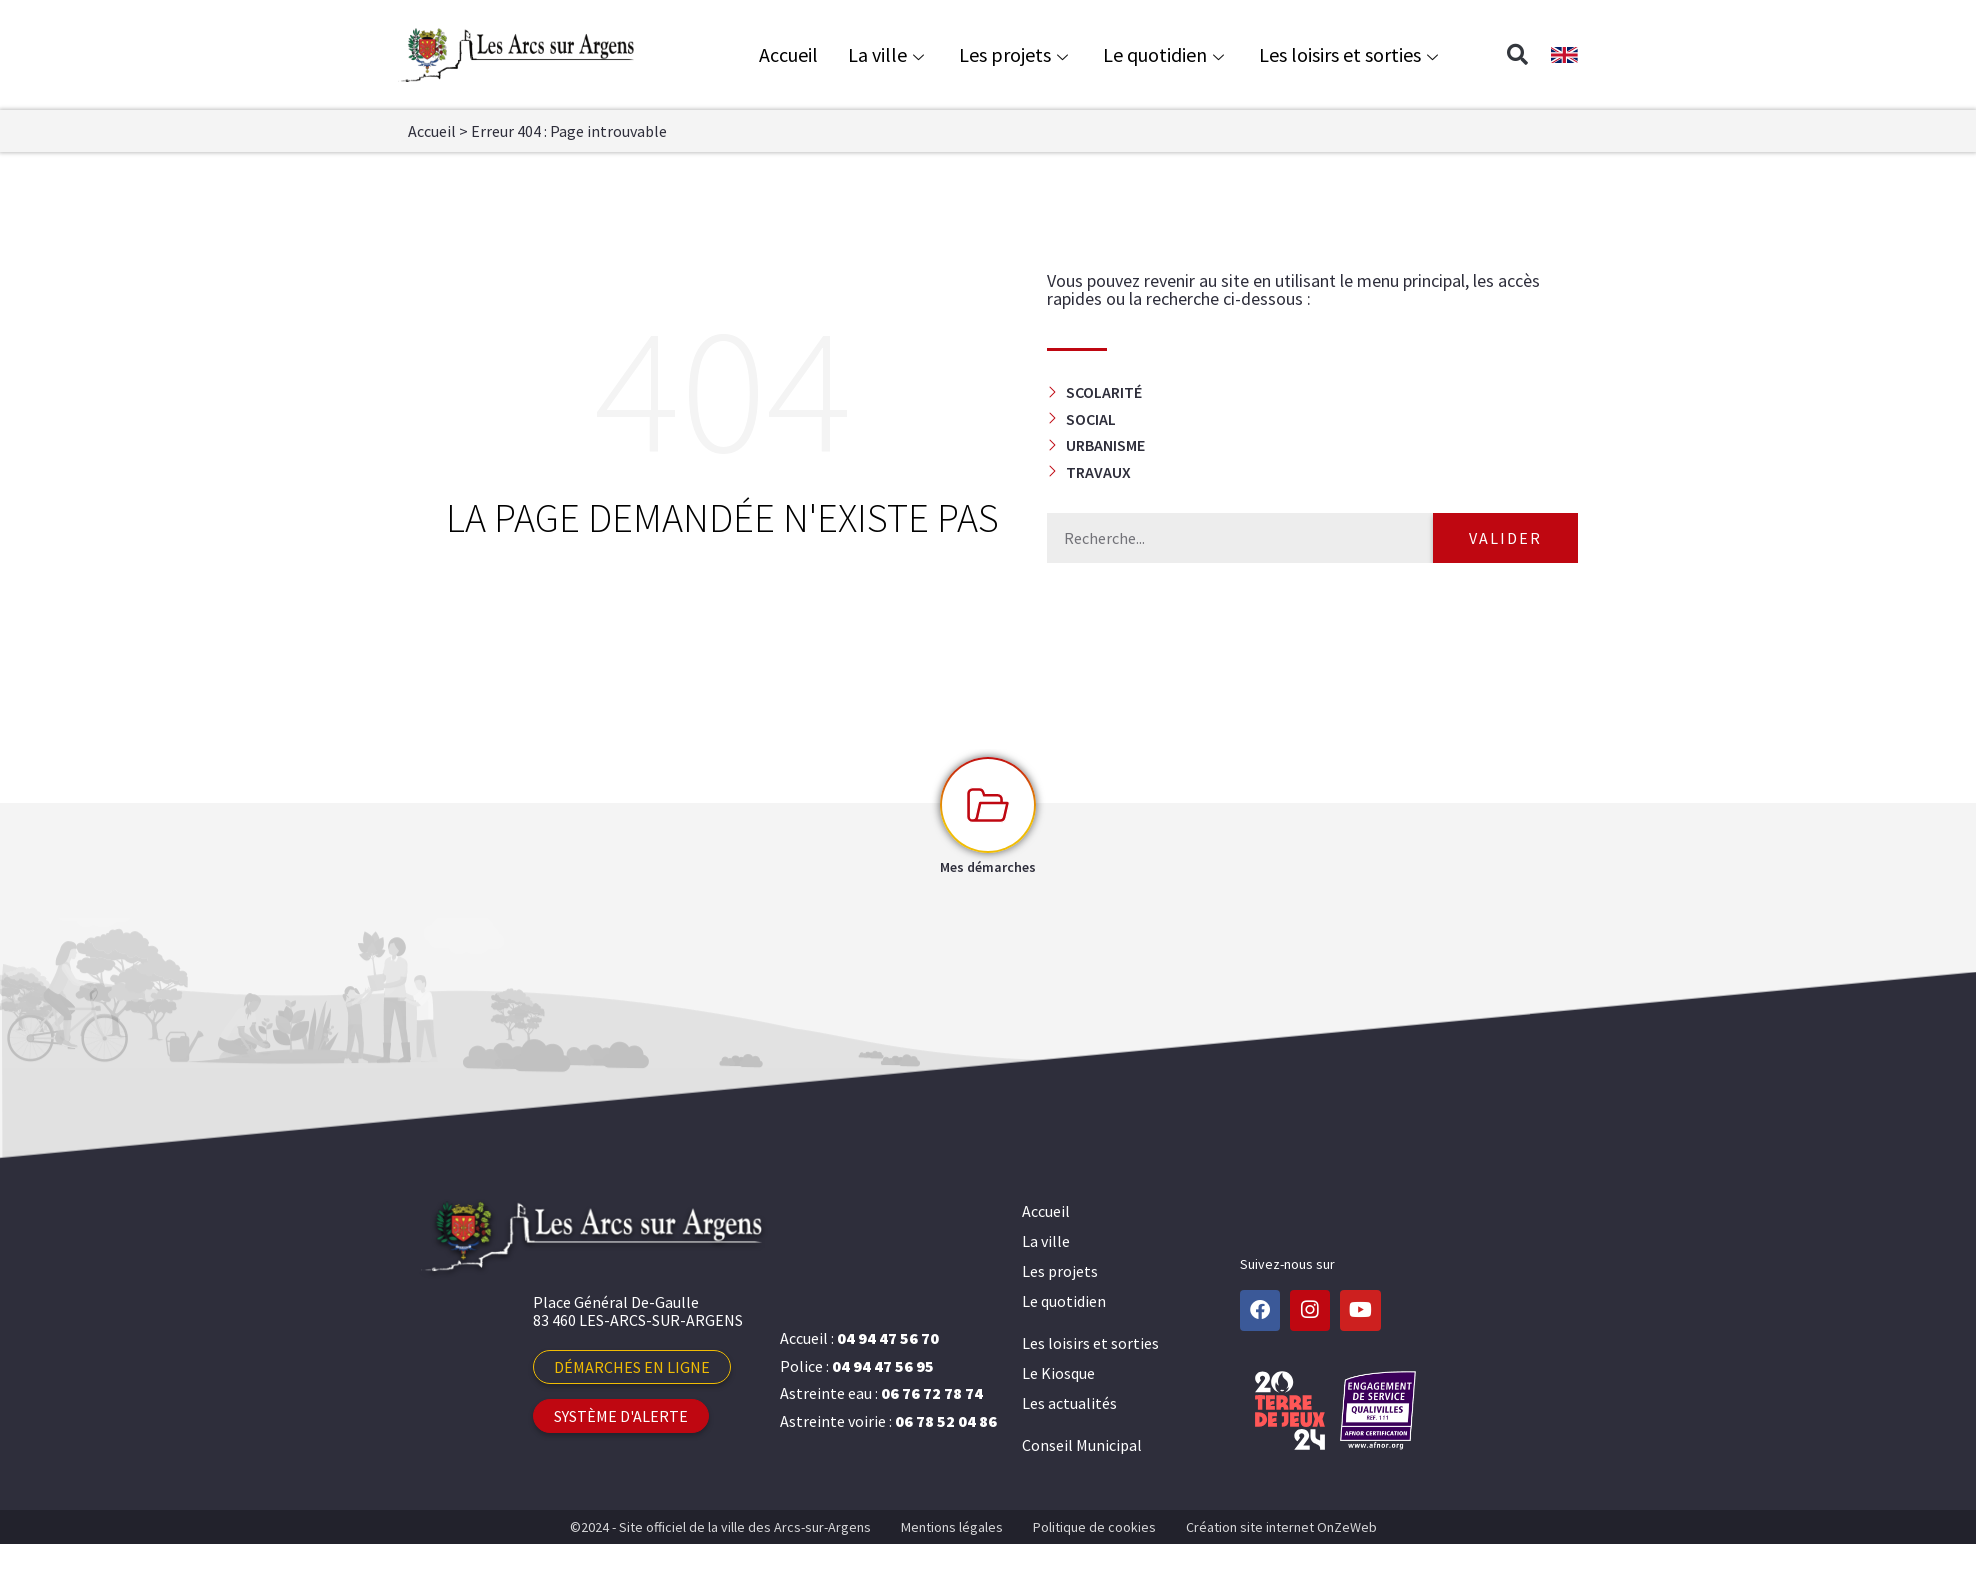  What do you see at coordinates (952, 1527) in the screenshot?
I see `Mentions légales` at bounding box center [952, 1527].